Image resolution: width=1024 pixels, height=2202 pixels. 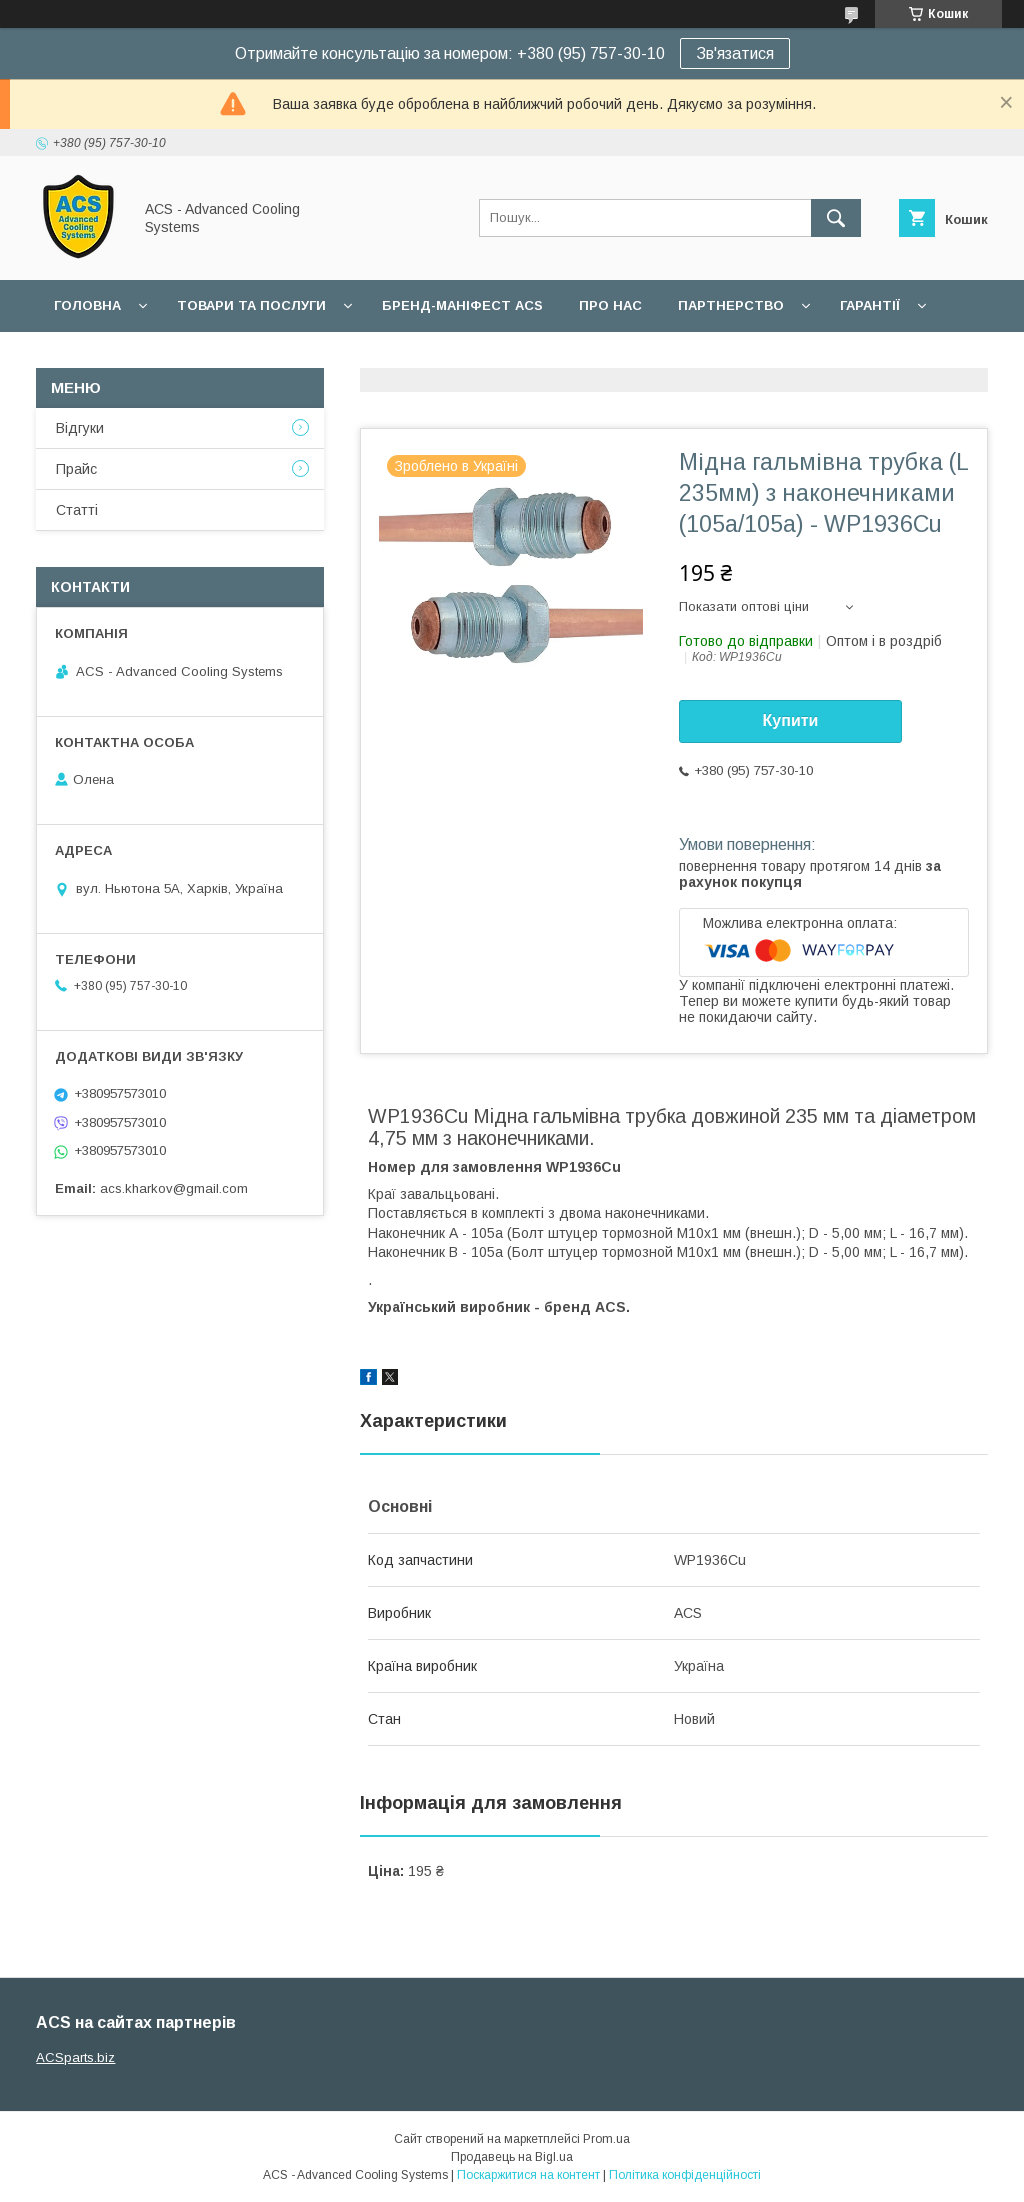 I want to click on Відгуки, so click(x=80, y=428).